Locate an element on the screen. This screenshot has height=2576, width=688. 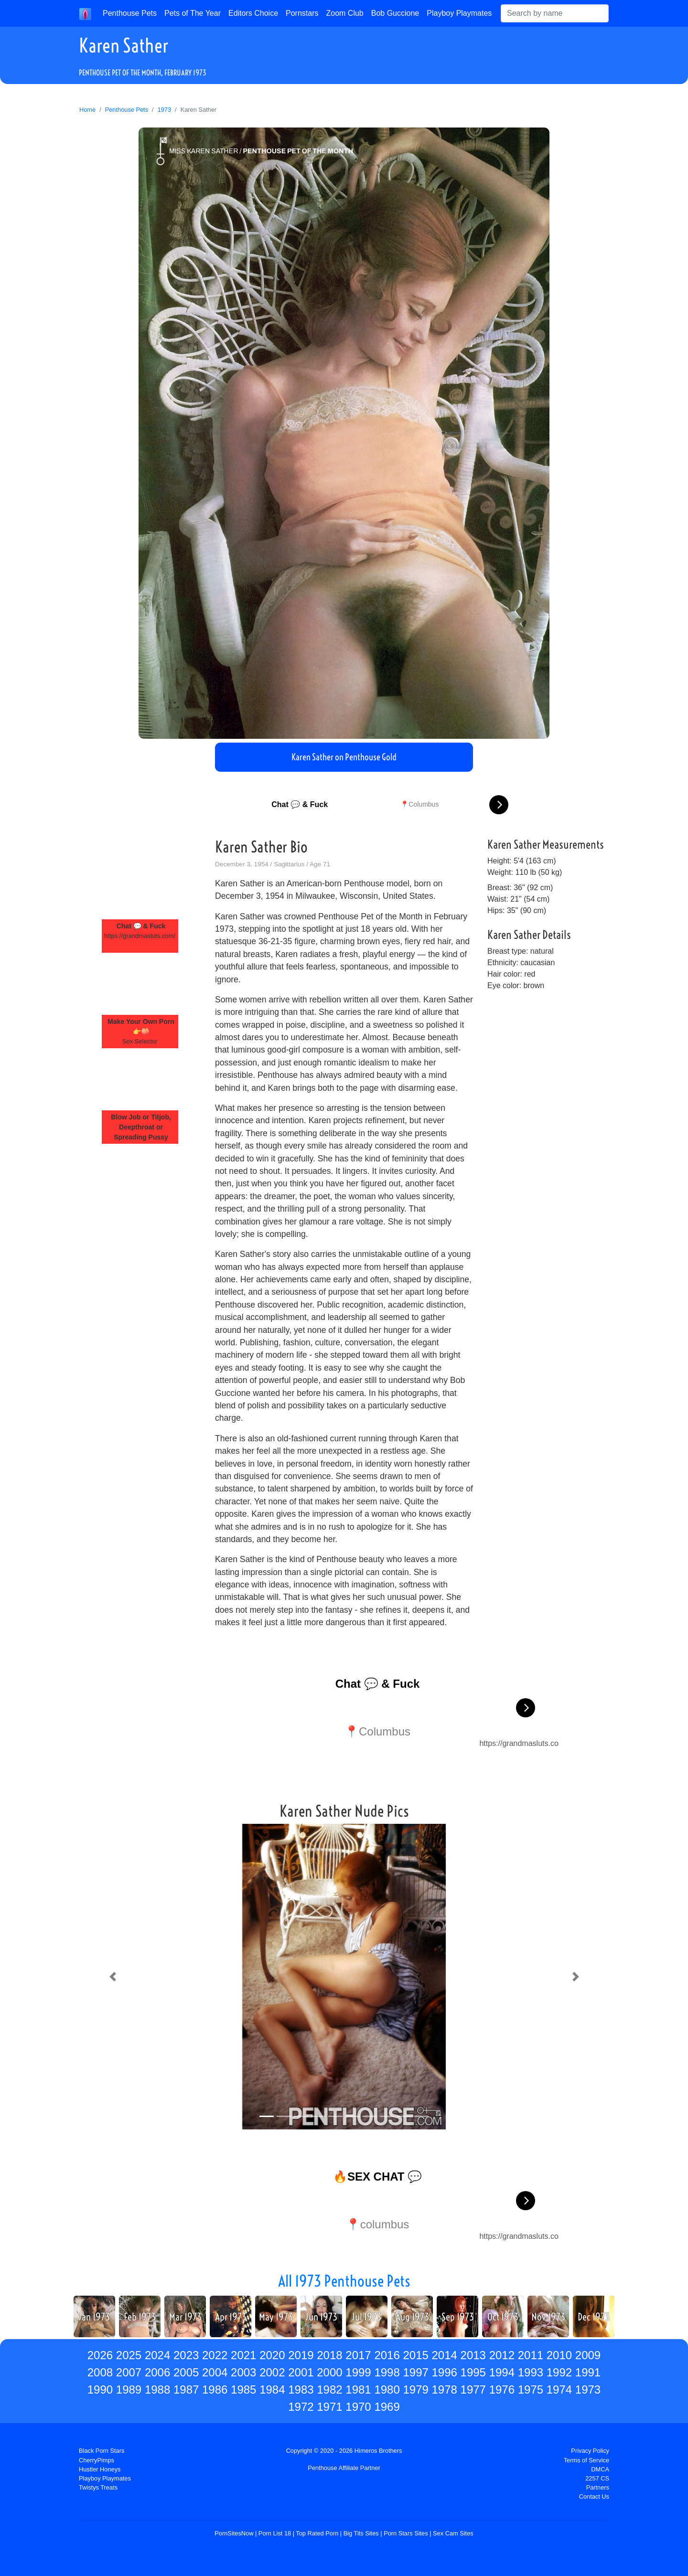
Twistys Treats is located at coordinates (98, 2487).